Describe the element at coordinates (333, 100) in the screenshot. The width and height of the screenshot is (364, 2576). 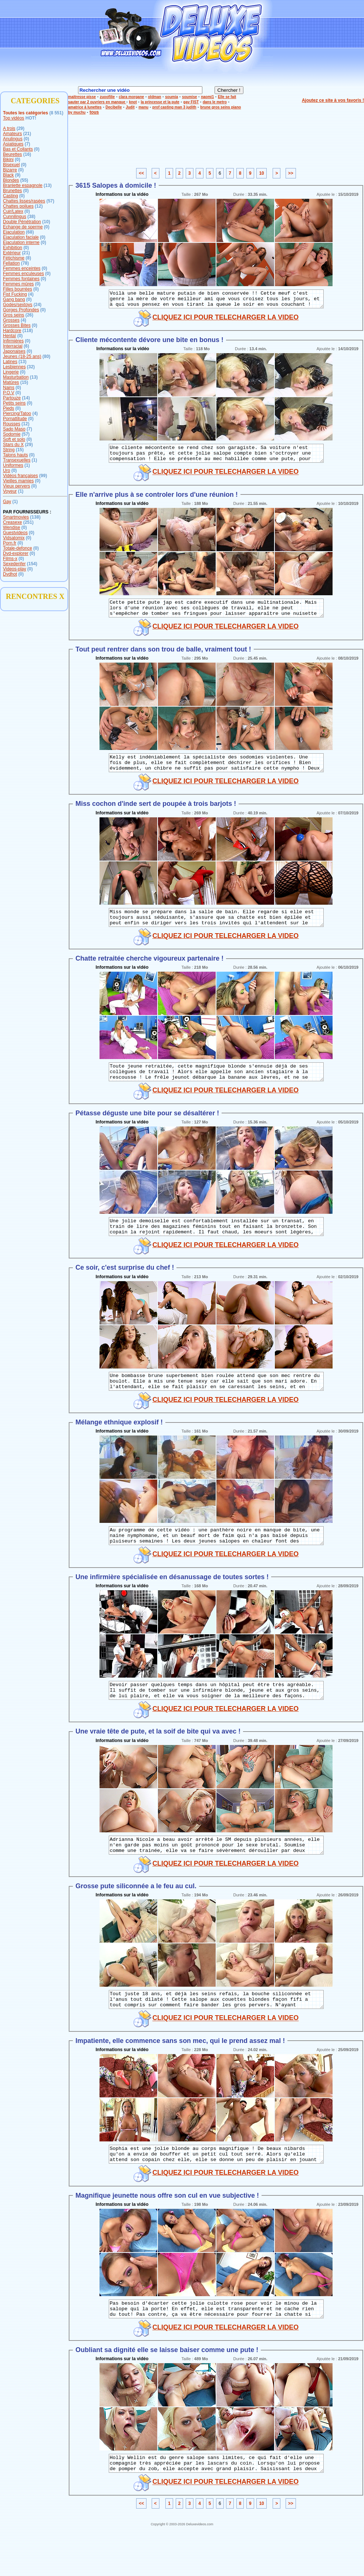
I see `Ajoutez ce site à vos favoris !` at that location.